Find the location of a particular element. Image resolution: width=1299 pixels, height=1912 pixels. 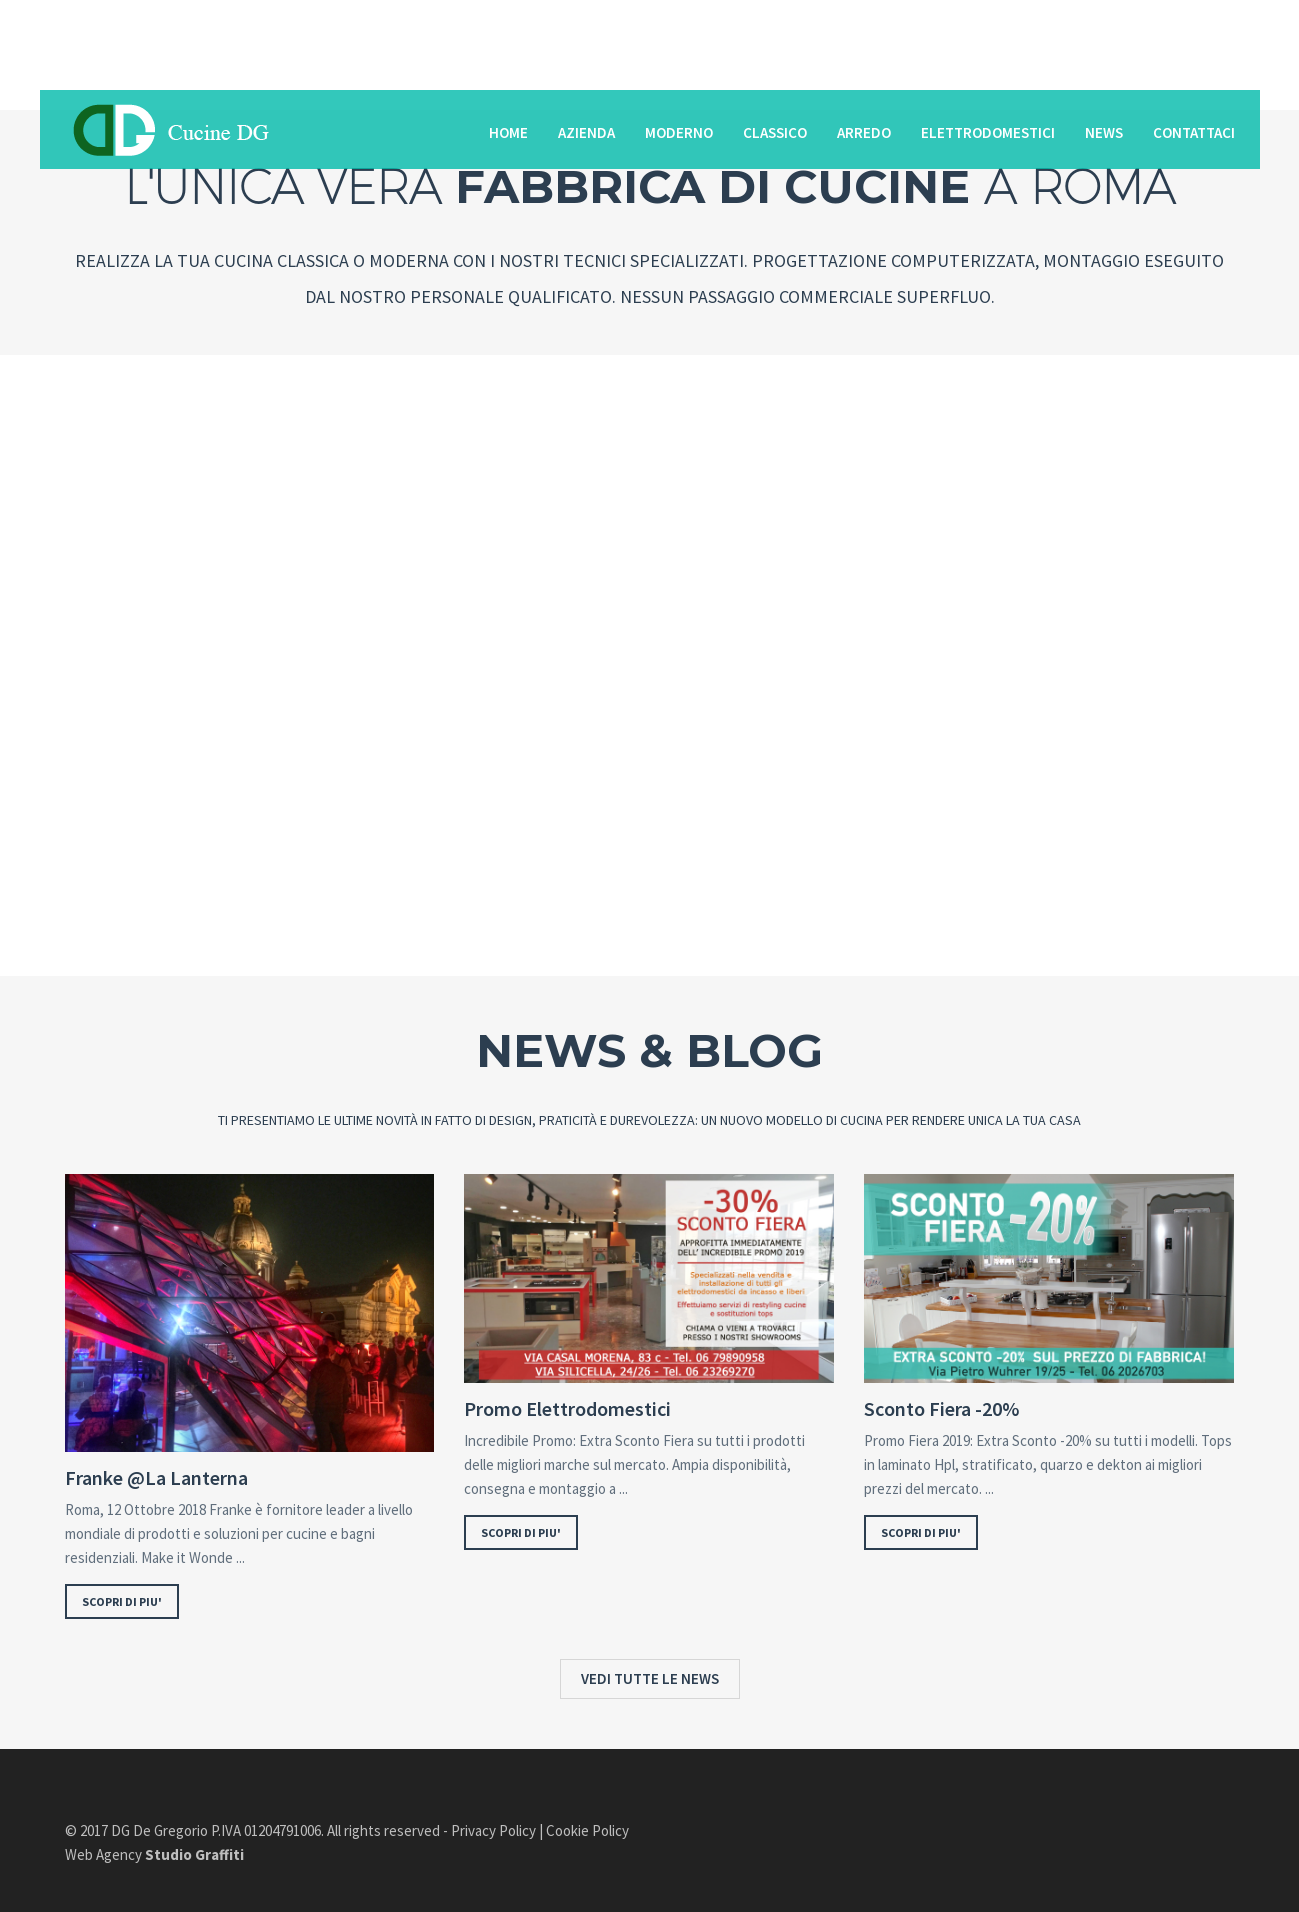

Moderno is located at coordinates (679, 132).